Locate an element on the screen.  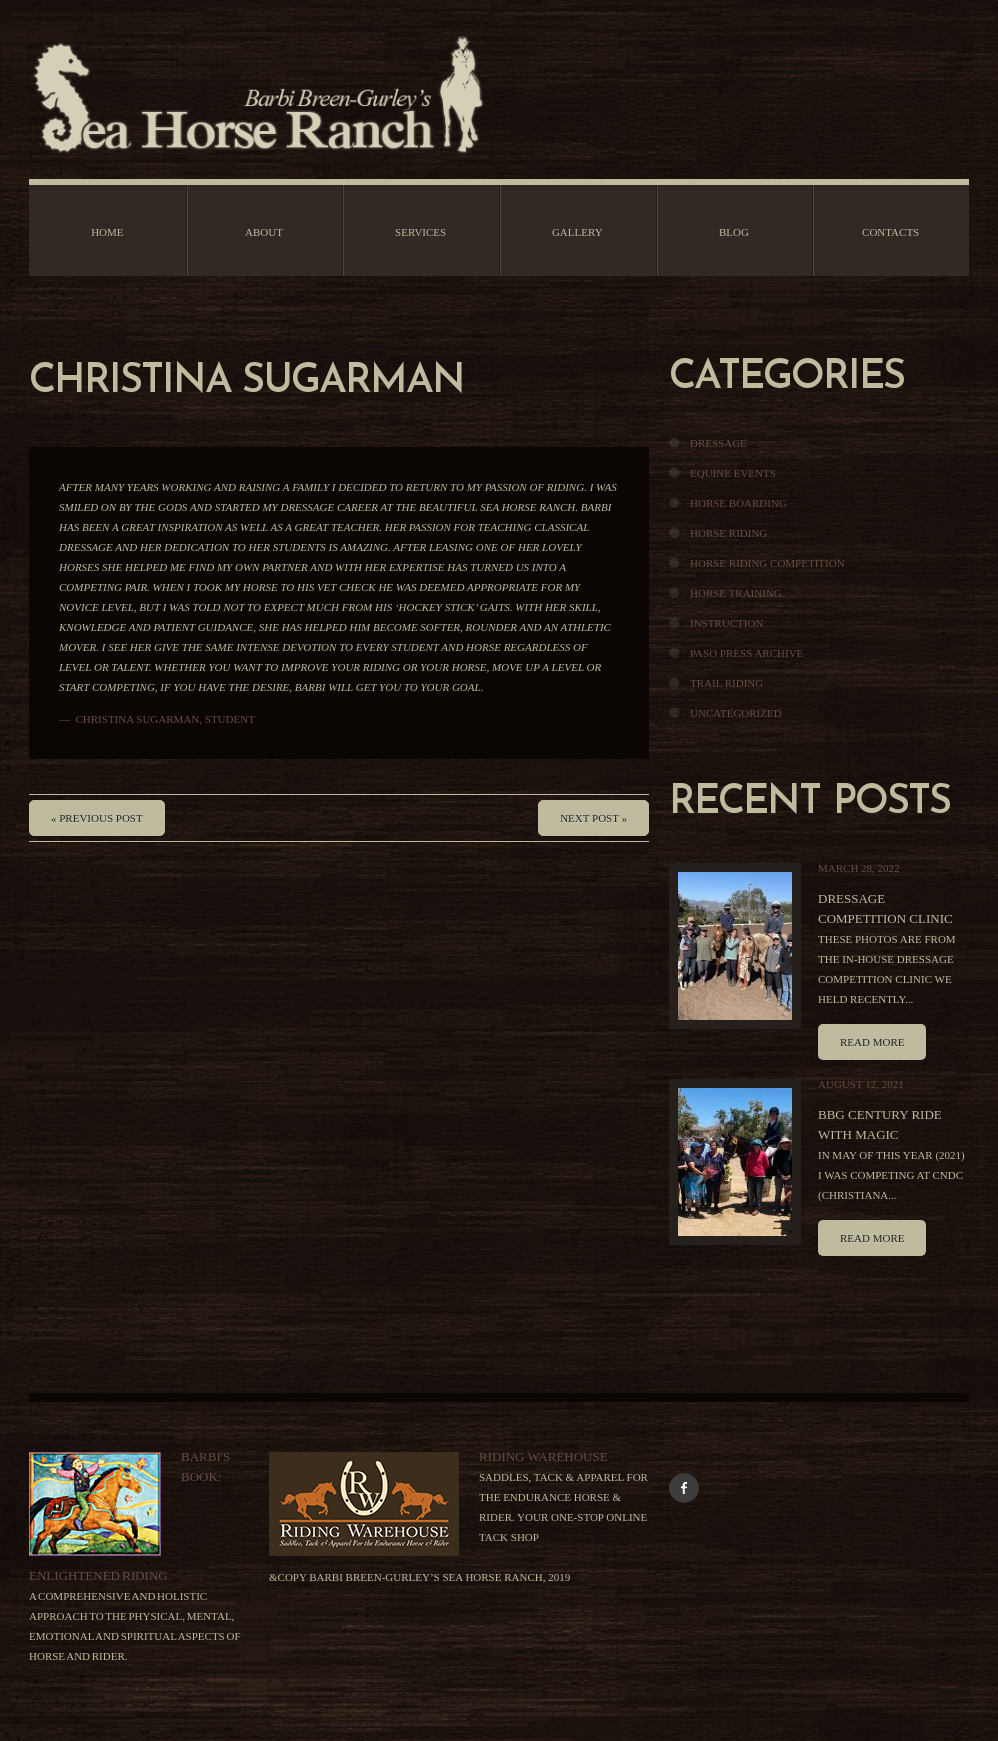
Read more is located at coordinates (872, 1042).